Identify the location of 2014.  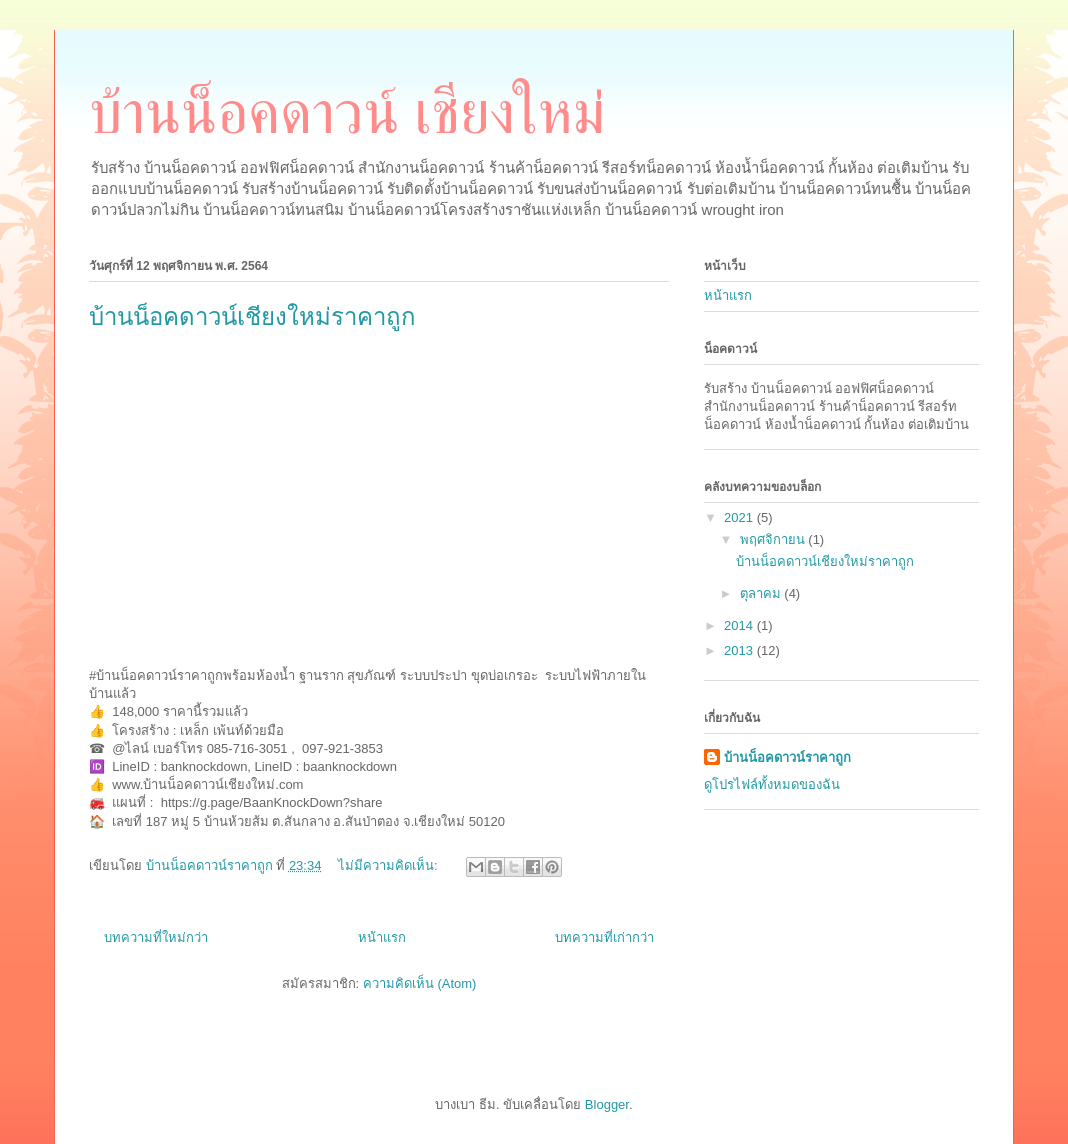
(740, 625).